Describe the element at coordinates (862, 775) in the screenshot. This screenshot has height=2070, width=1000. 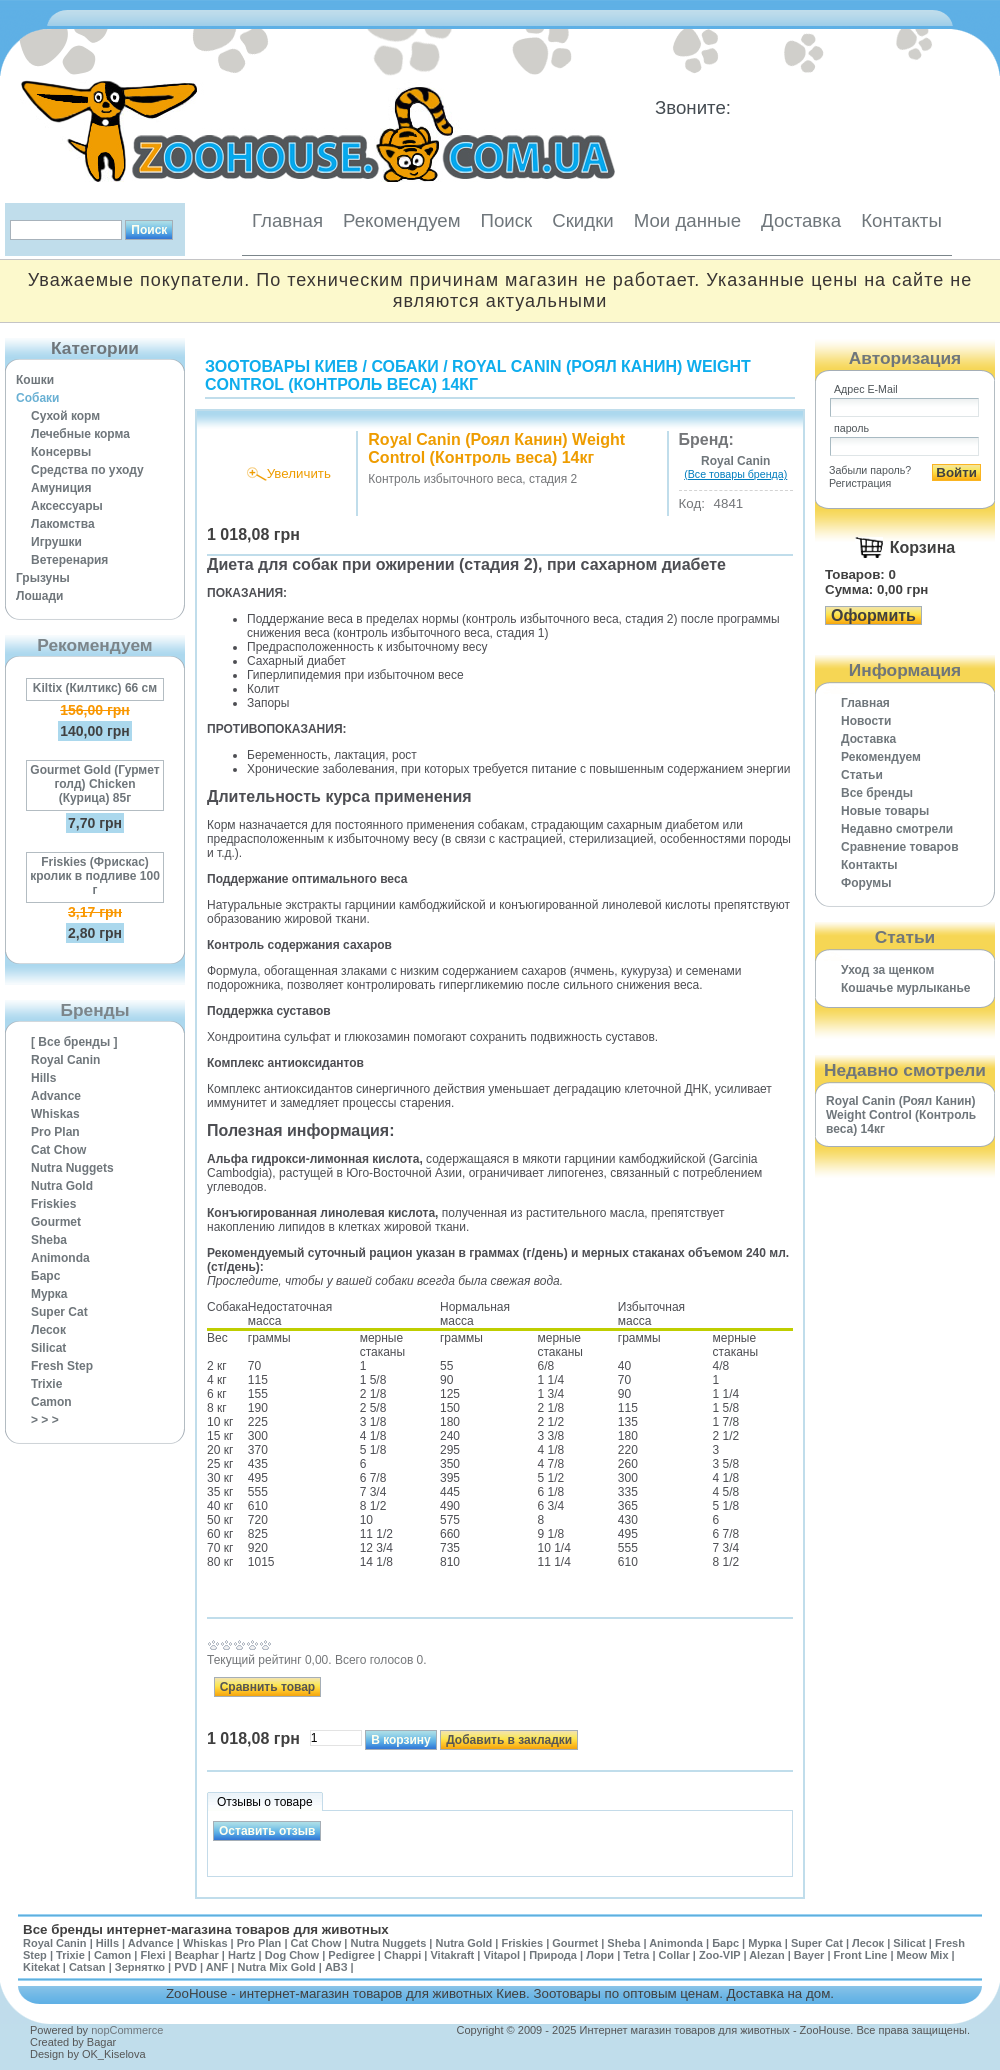
I see `Статьи` at that location.